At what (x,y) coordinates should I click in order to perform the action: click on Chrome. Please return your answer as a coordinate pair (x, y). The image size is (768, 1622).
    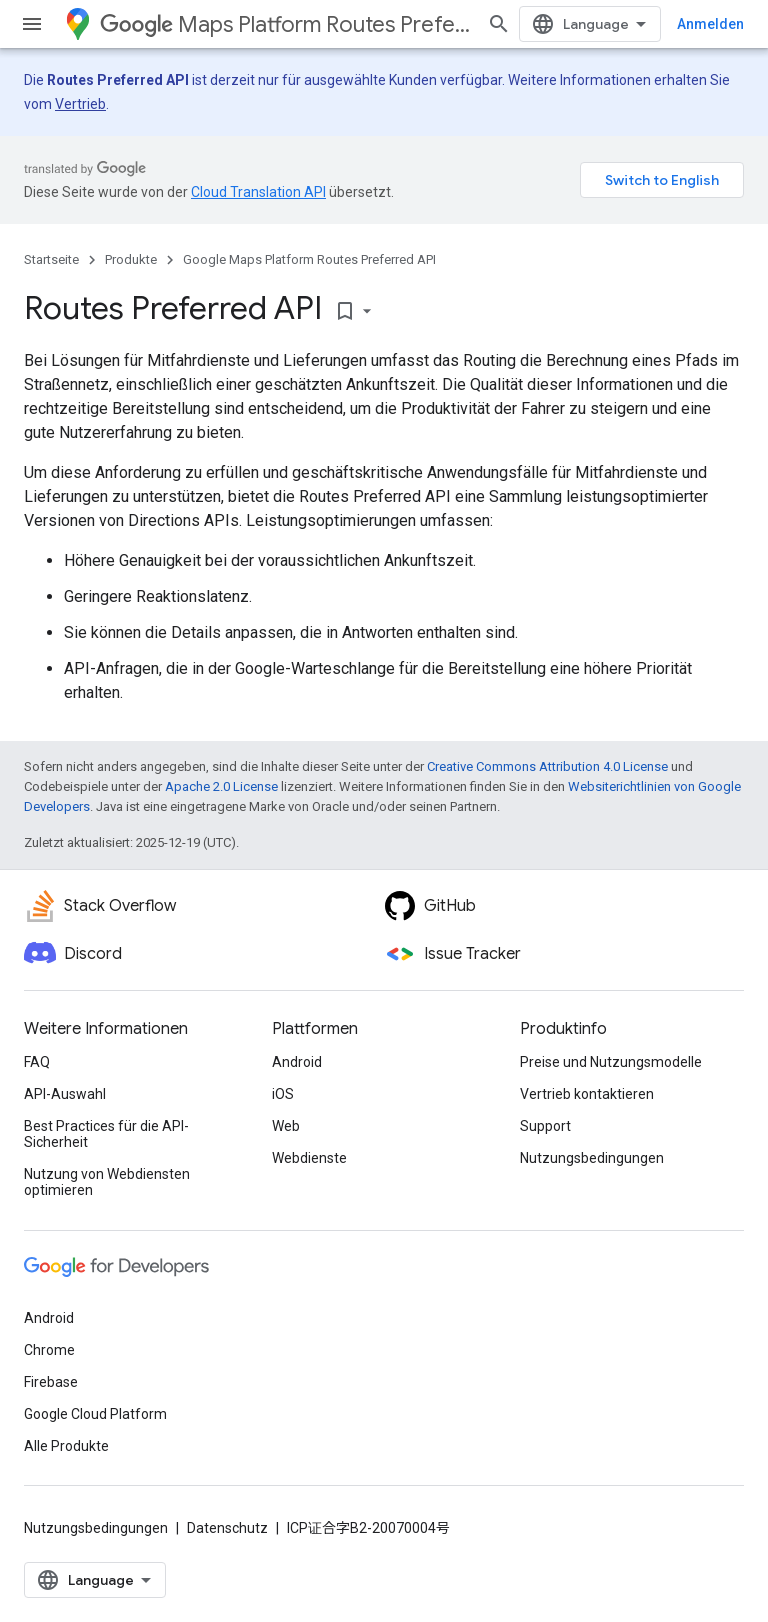
    Looking at the image, I should click on (49, 1350).